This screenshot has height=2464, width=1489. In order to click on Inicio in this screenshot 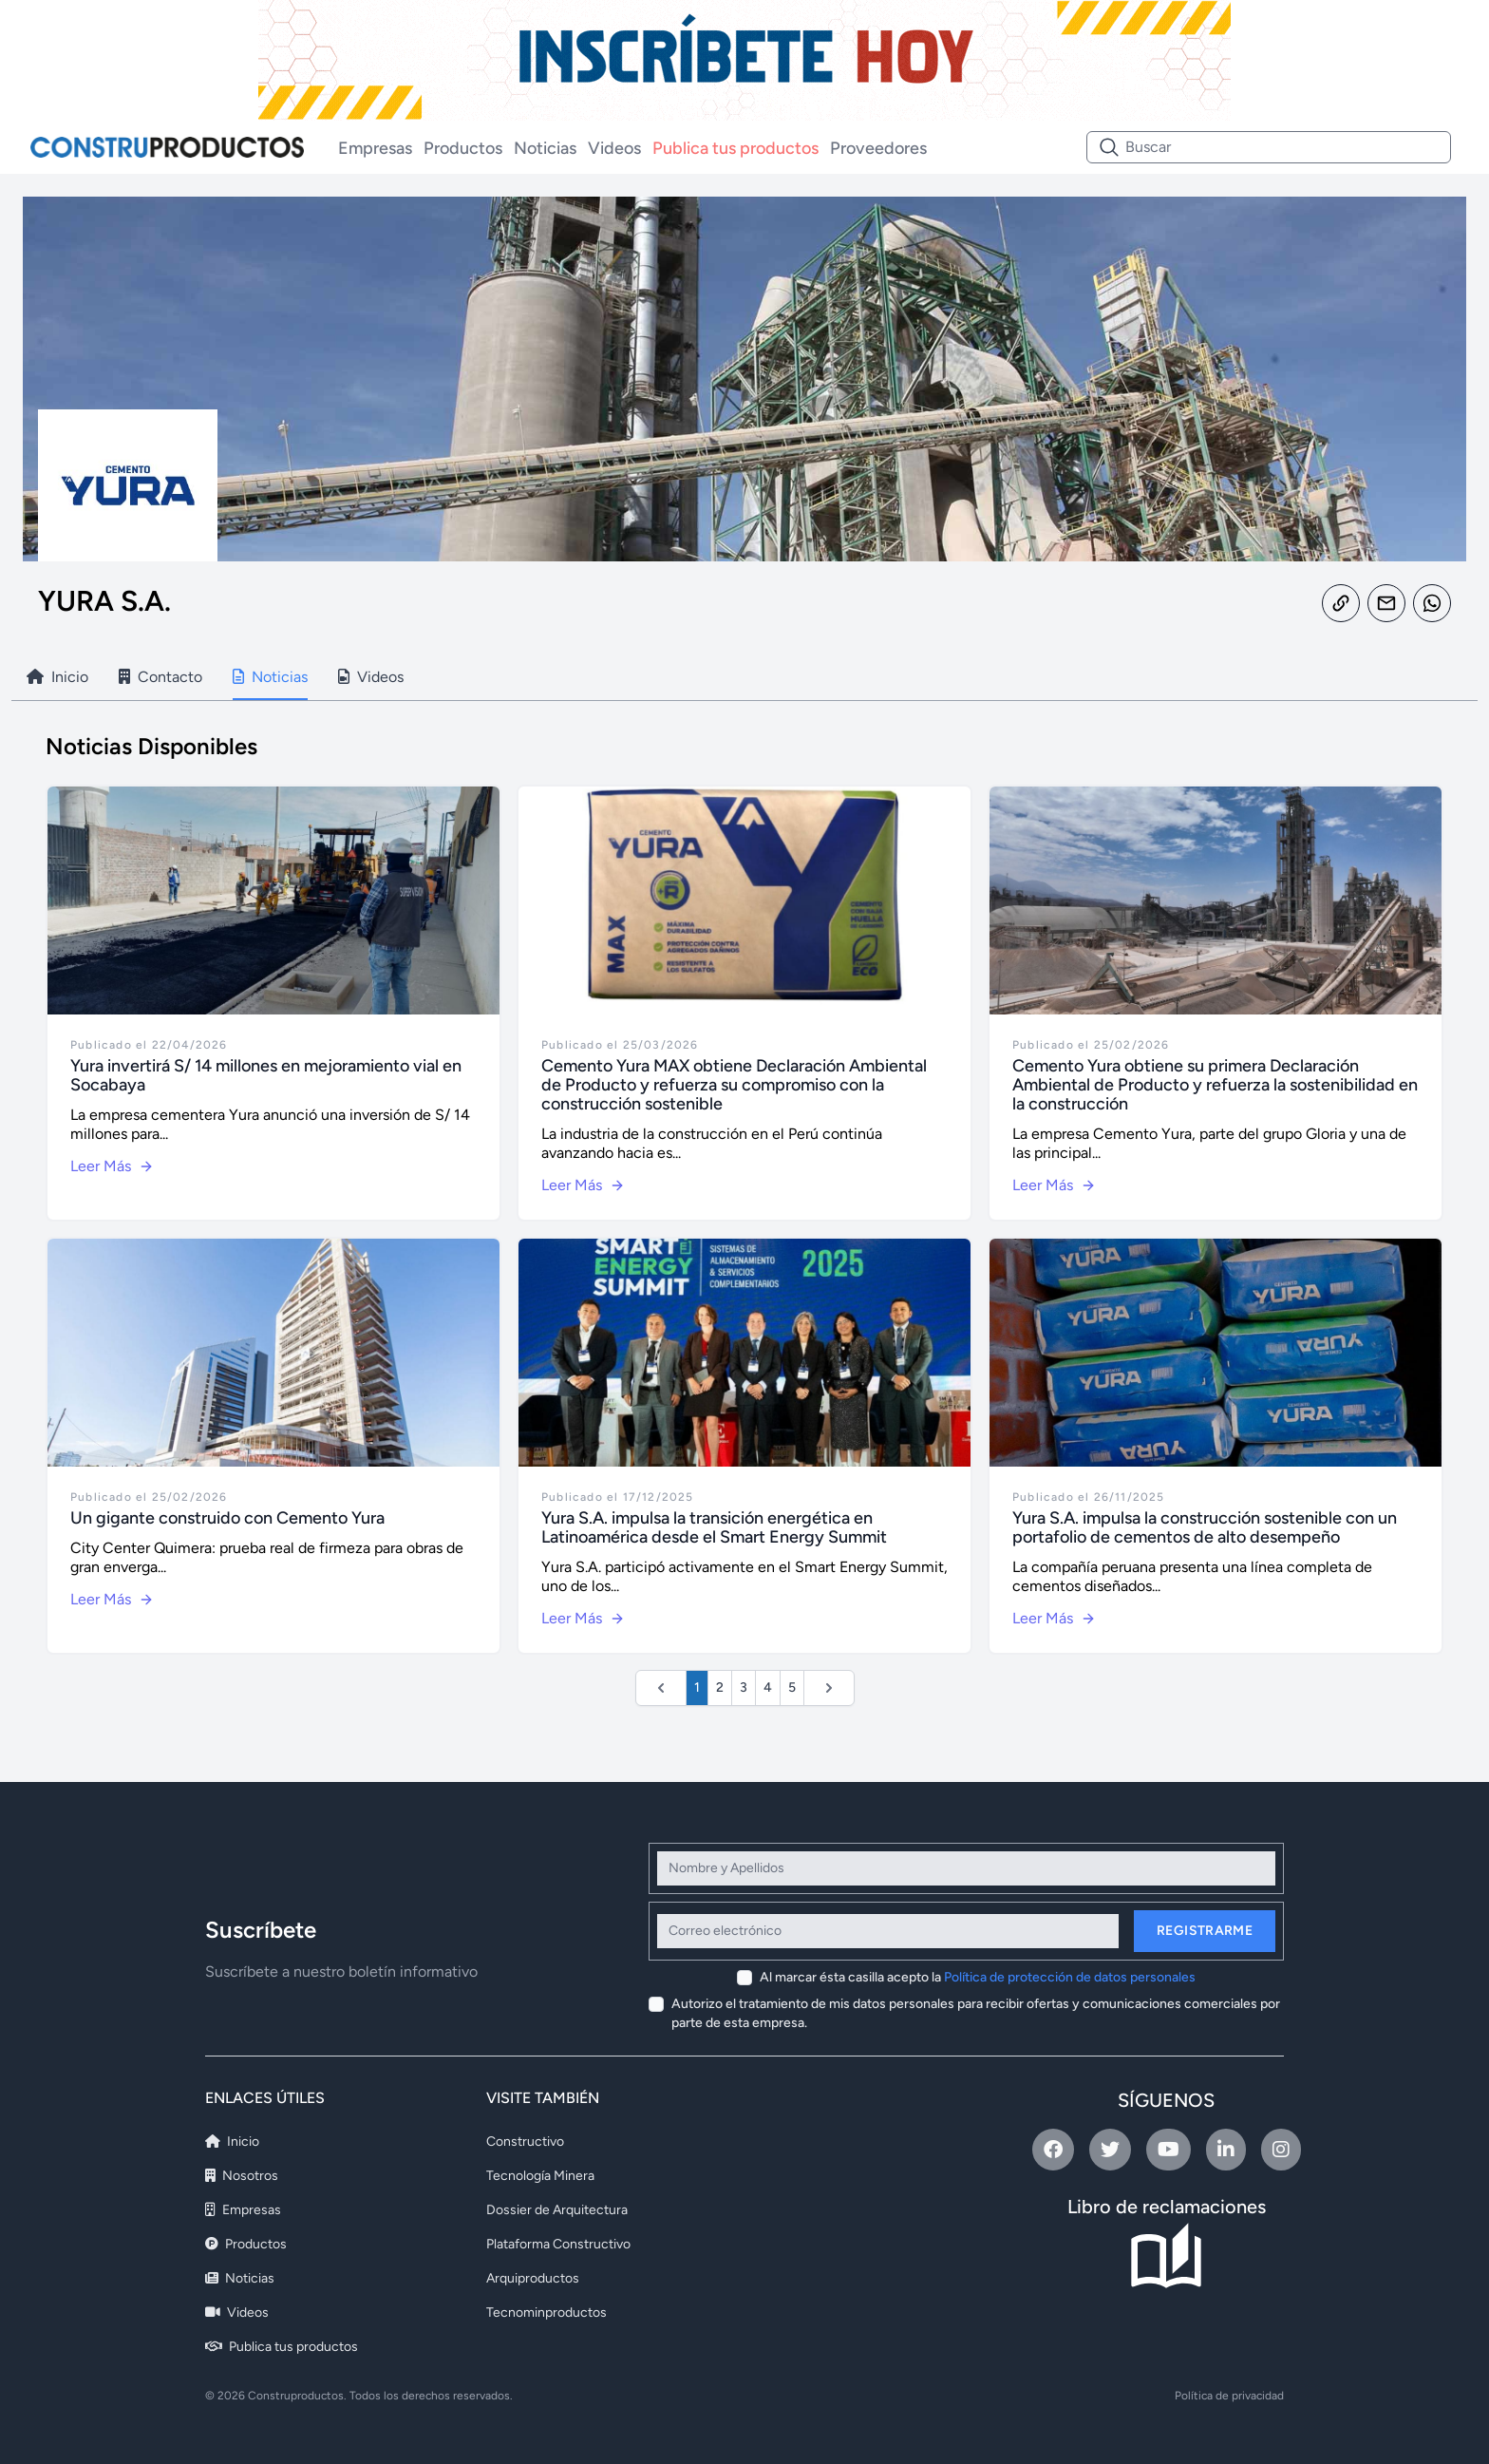, I will do `click(232, 2141)`.